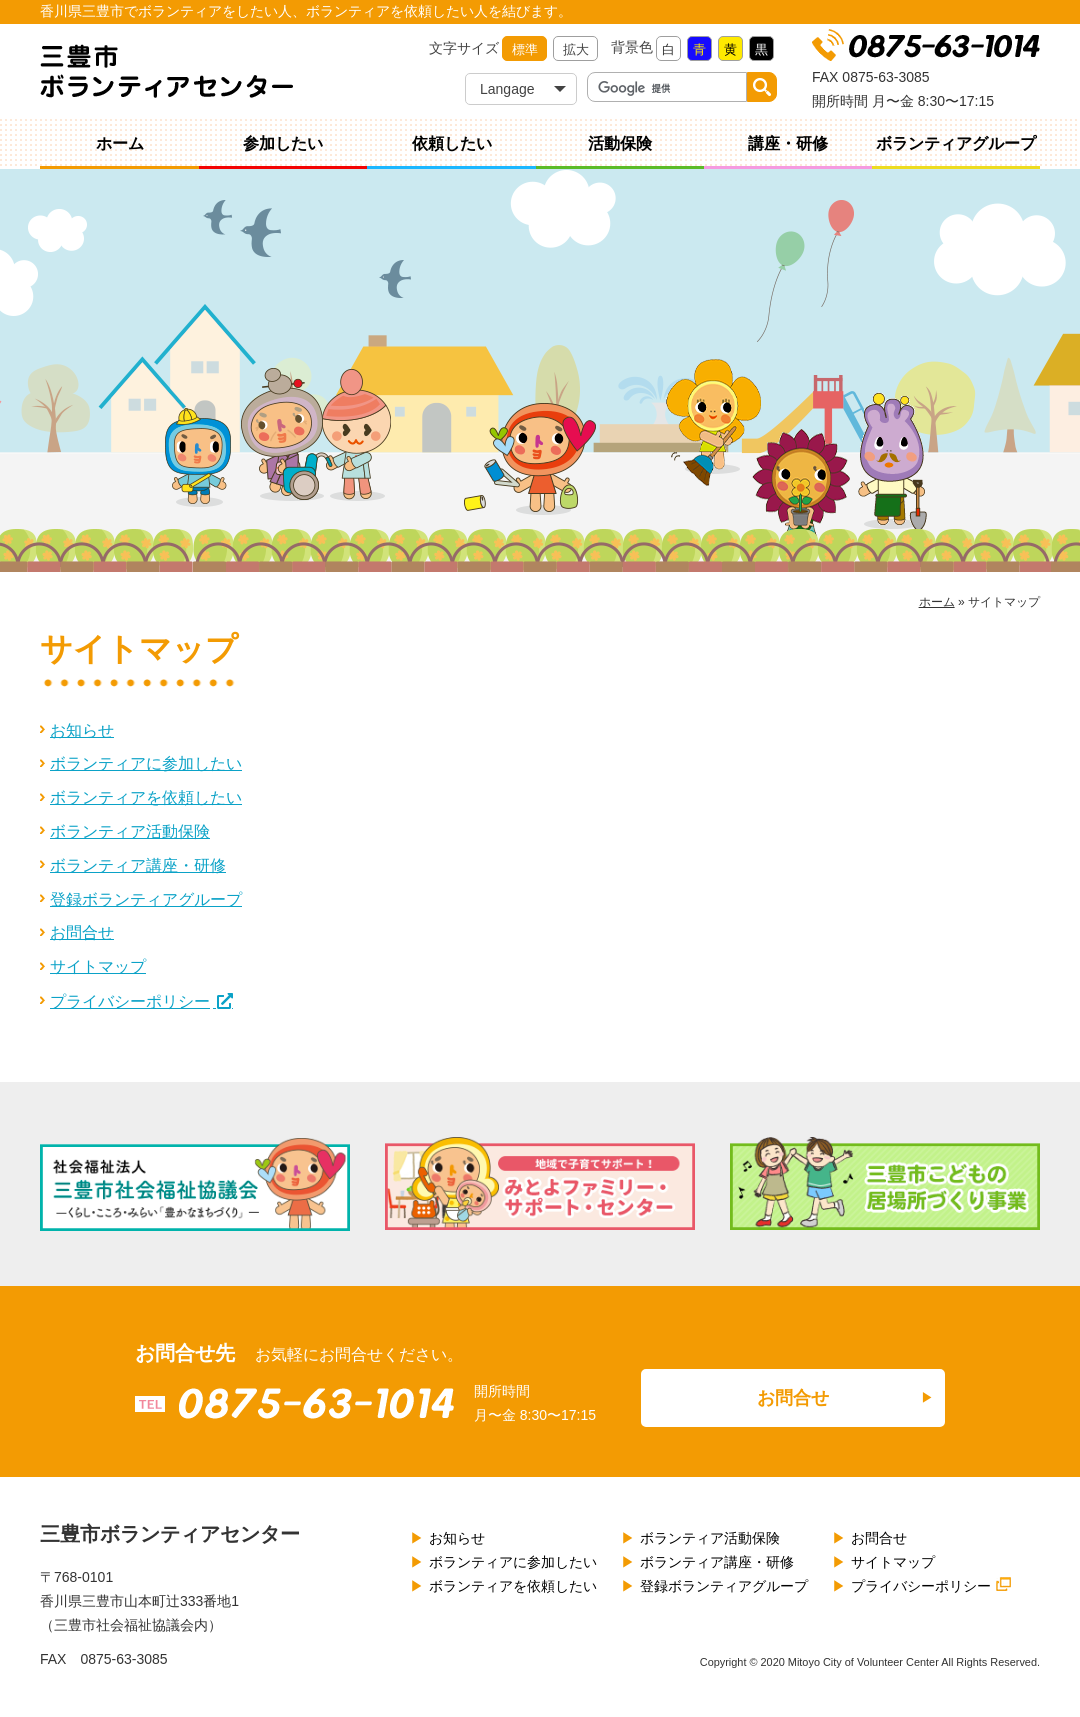 Image resolution: width=1080 pixels, height=1717 pixels. Describe the element at coordinates (452, 143) in the screenshot. I see `依頼したい` at that location.